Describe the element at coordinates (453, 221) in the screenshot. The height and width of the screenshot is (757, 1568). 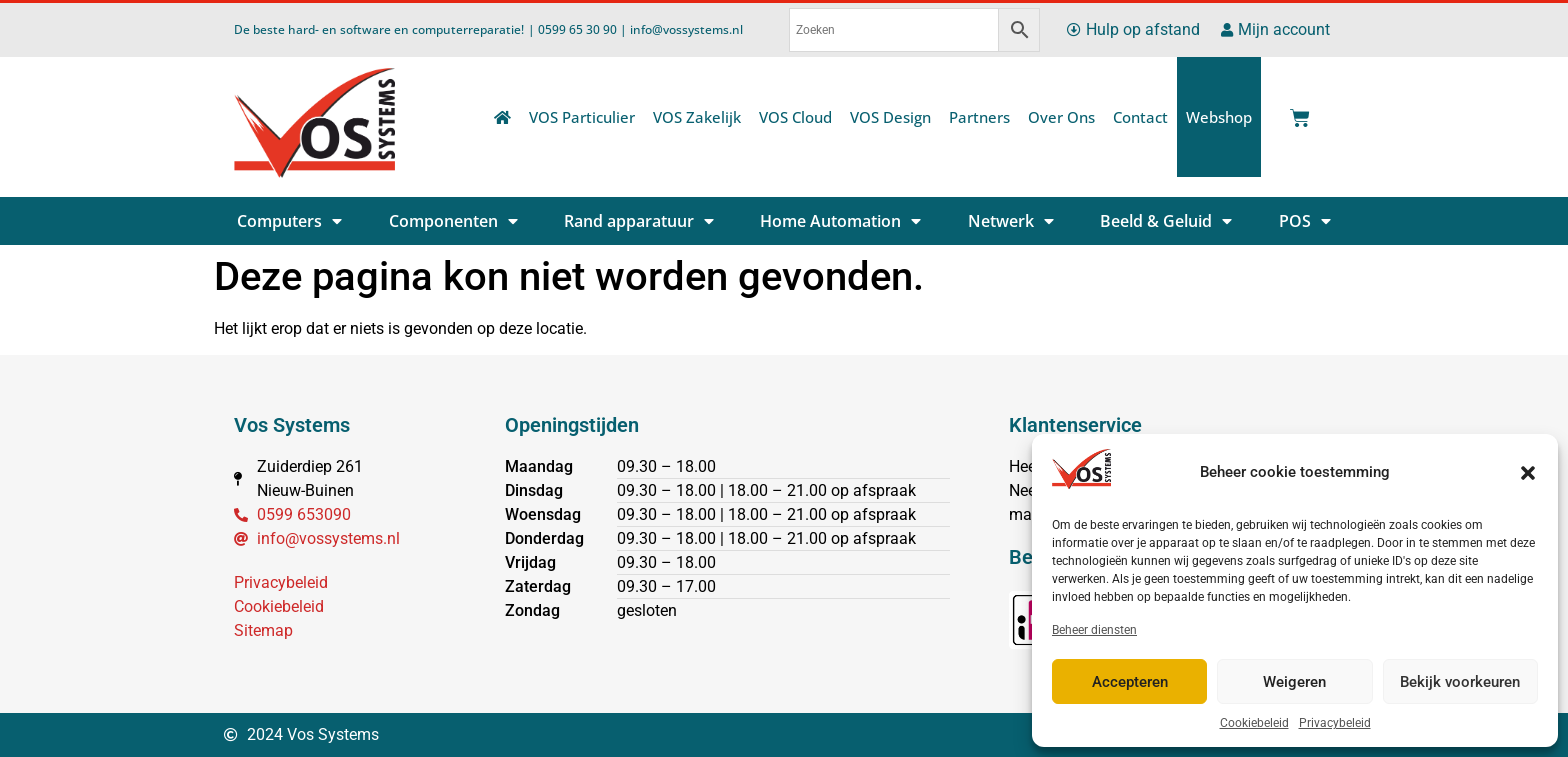
I see `Componenten` at that location.